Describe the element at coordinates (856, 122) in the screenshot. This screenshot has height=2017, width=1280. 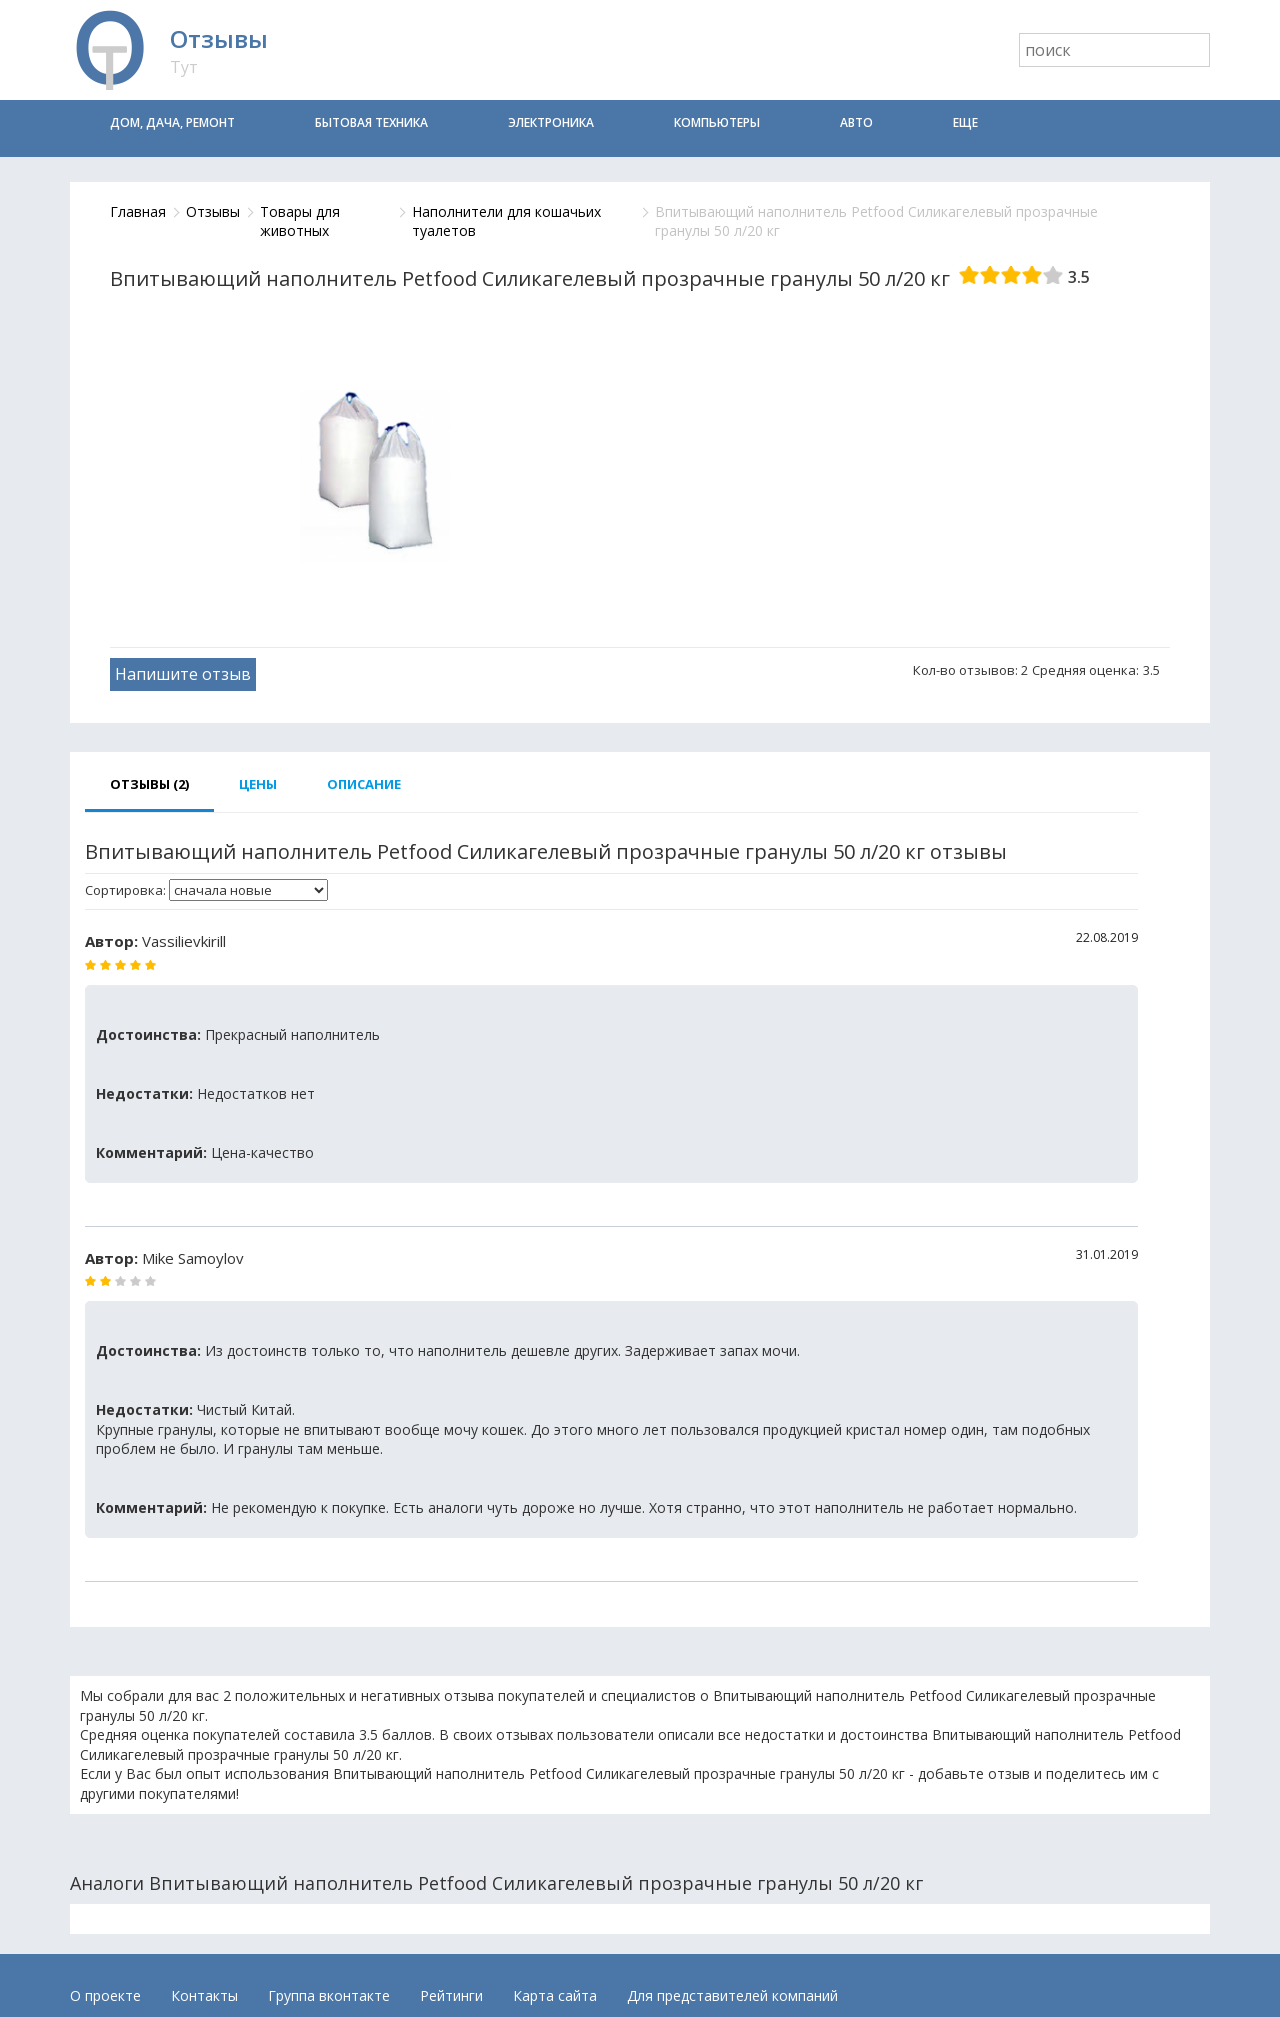
I see `Авто` at that location.